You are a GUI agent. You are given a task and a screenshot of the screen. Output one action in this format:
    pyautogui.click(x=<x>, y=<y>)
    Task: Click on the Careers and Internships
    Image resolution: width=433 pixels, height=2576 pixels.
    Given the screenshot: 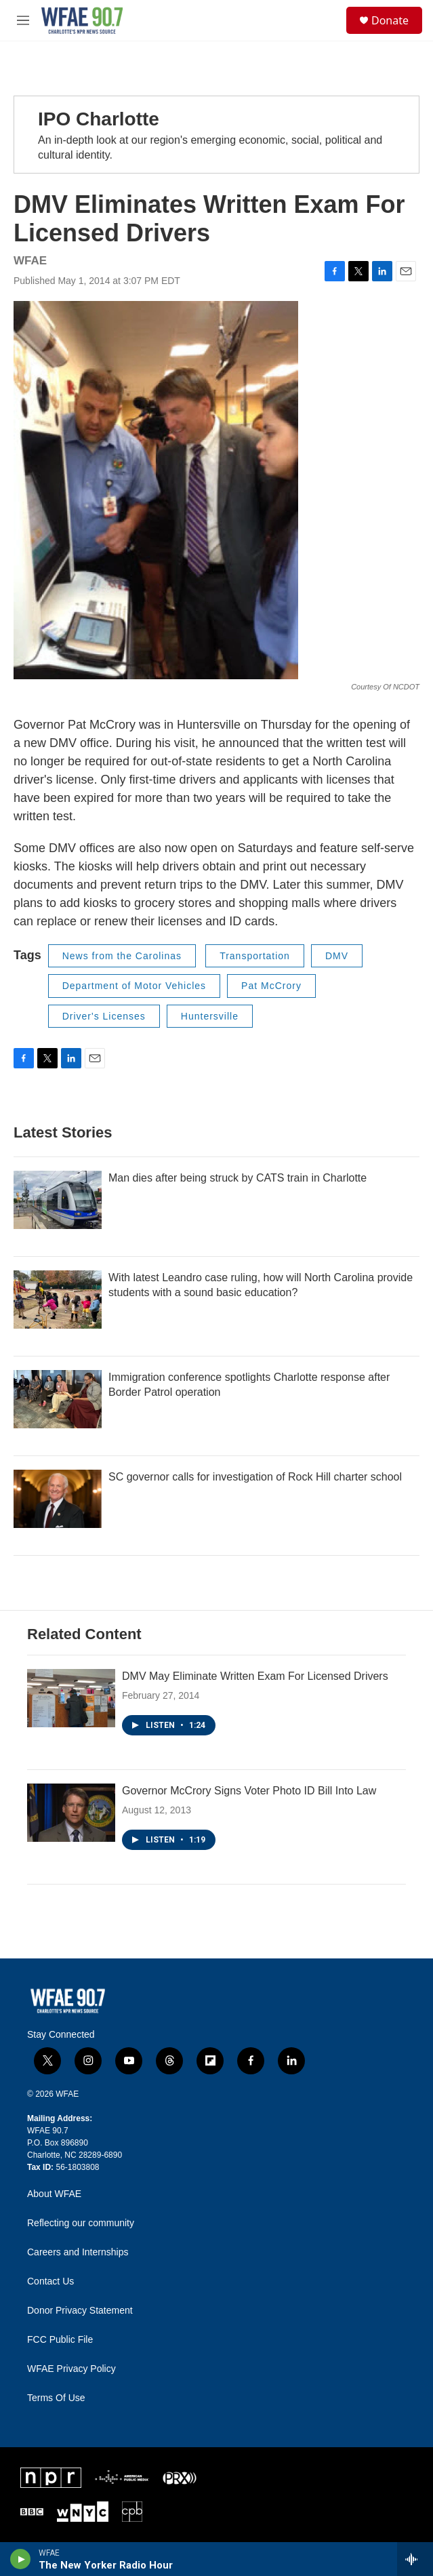 What is the action you would take?
    pyautogui.click(x=77, y=2252)
    